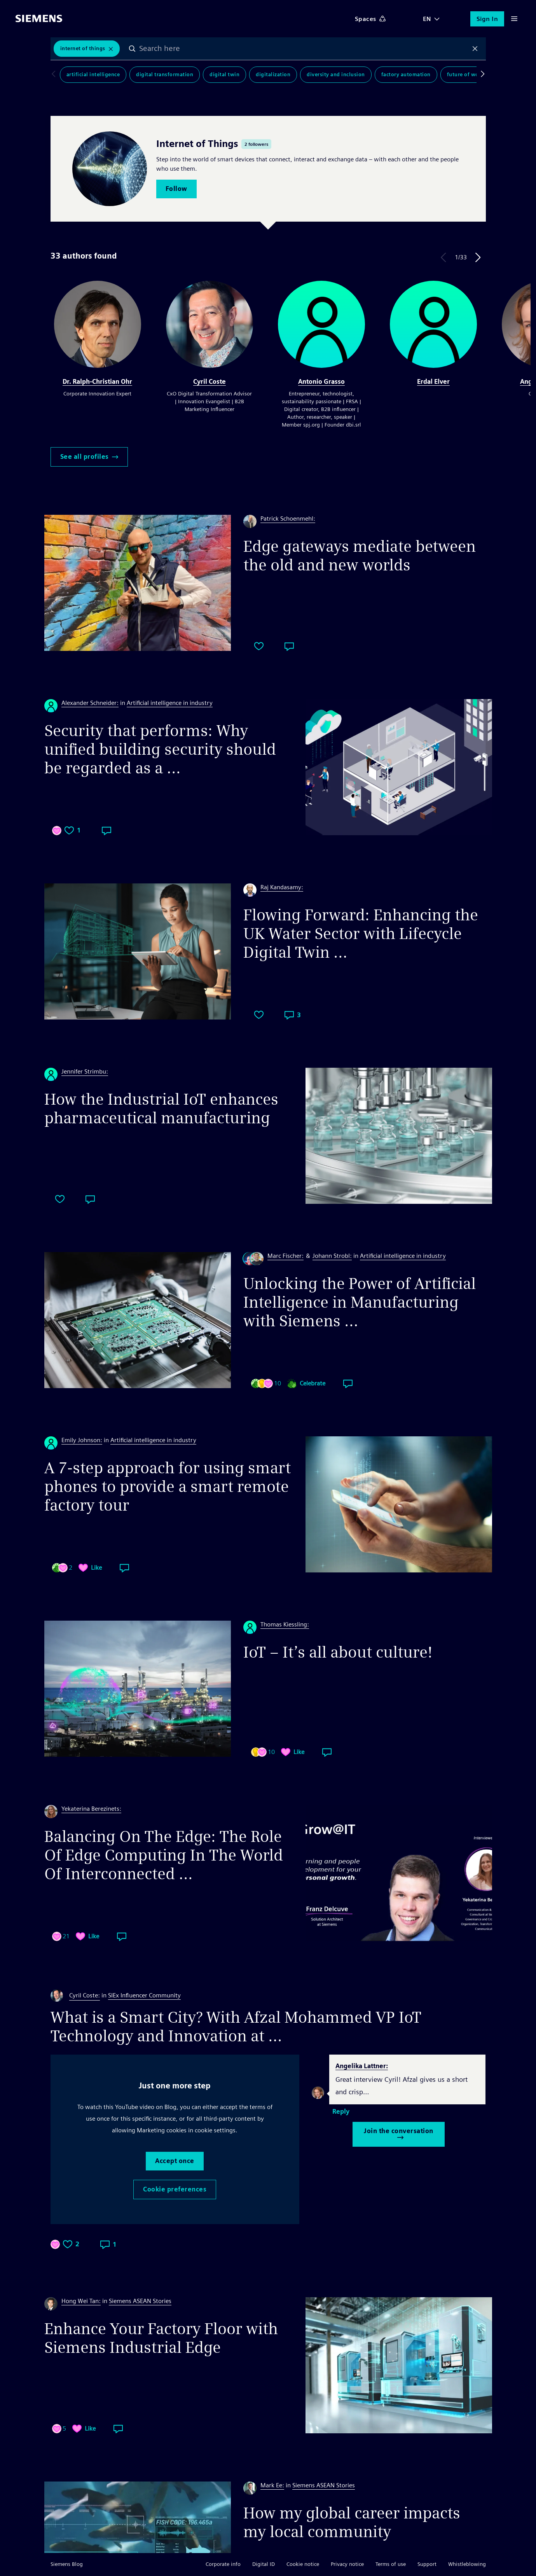 The image size is (536, 2576). What do you see at coordinates (164, 74) in the screenshot?
I see `Digital Transformation` at bounding box center [164, 74].